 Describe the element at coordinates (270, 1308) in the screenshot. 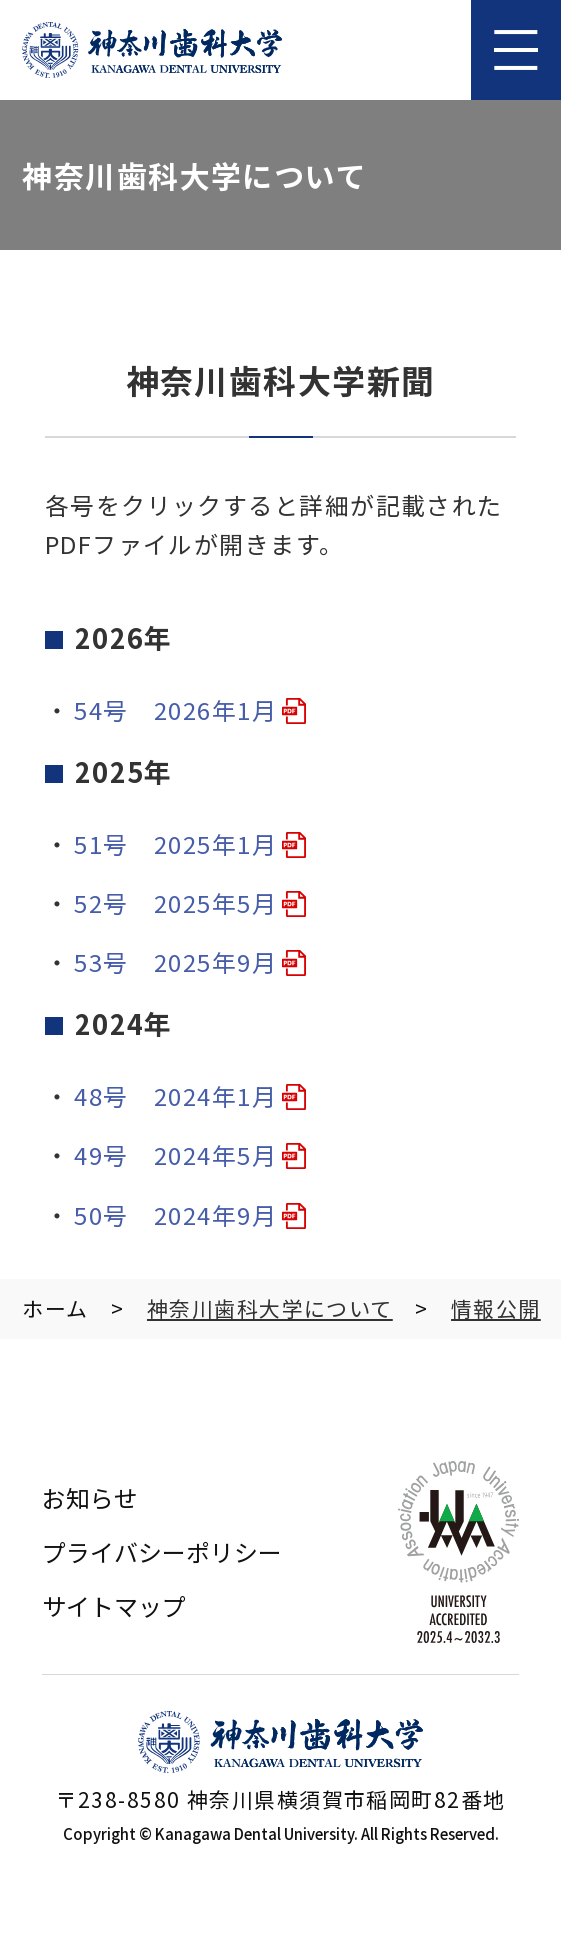

I see `神奈川⻭科⼤学について` at that location.